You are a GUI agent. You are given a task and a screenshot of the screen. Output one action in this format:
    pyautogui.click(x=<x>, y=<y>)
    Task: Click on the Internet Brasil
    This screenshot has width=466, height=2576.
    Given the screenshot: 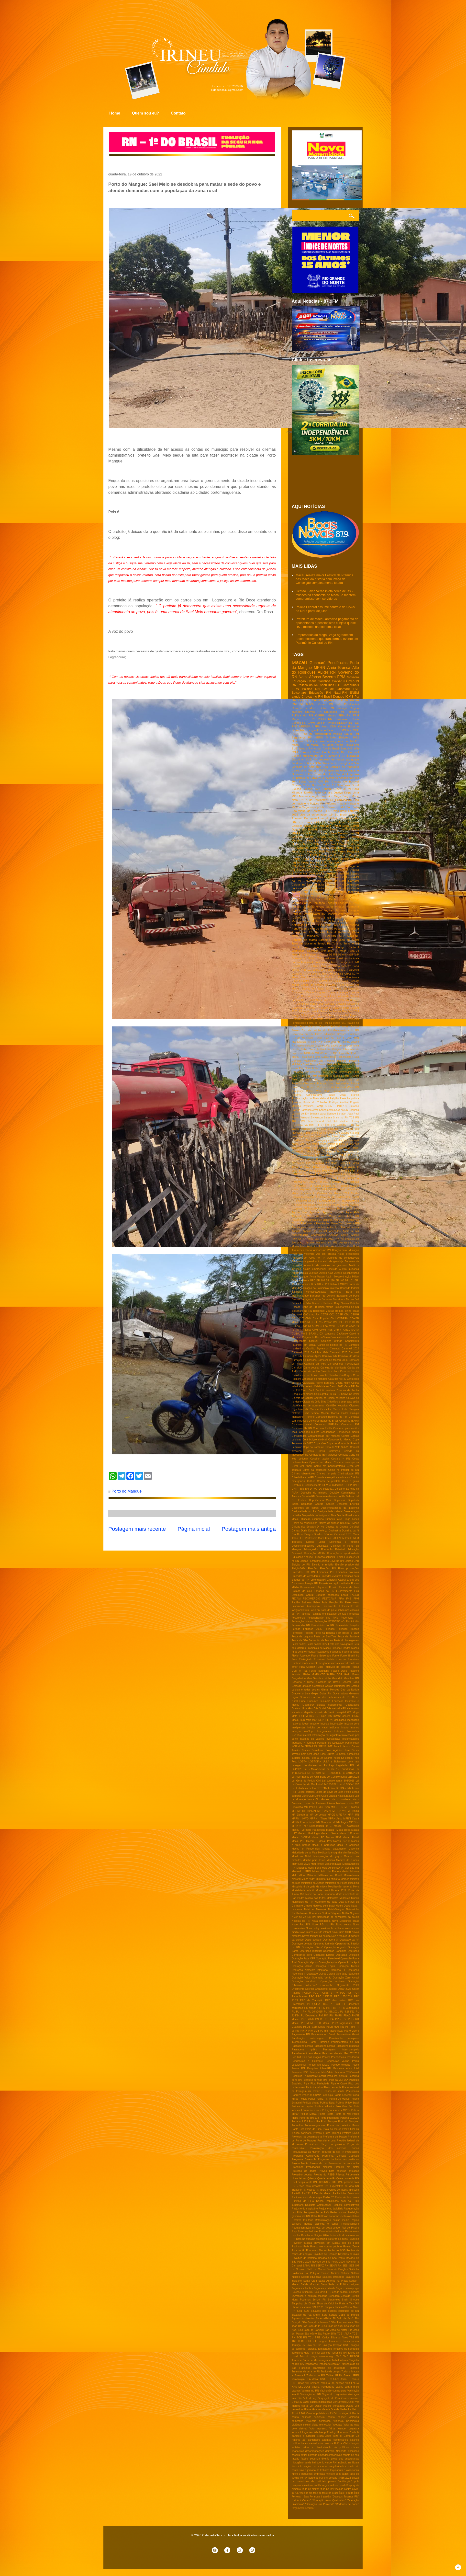 What is the action you would take?
    pyautogui.click(x=321, y=917)
    